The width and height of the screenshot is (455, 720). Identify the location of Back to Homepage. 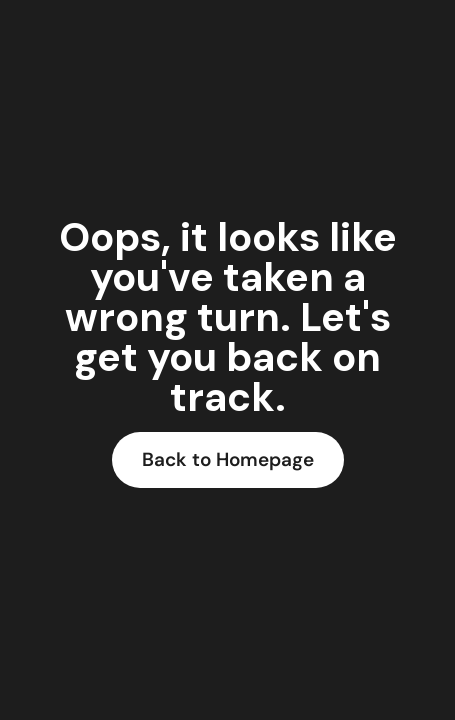
(228, 459).